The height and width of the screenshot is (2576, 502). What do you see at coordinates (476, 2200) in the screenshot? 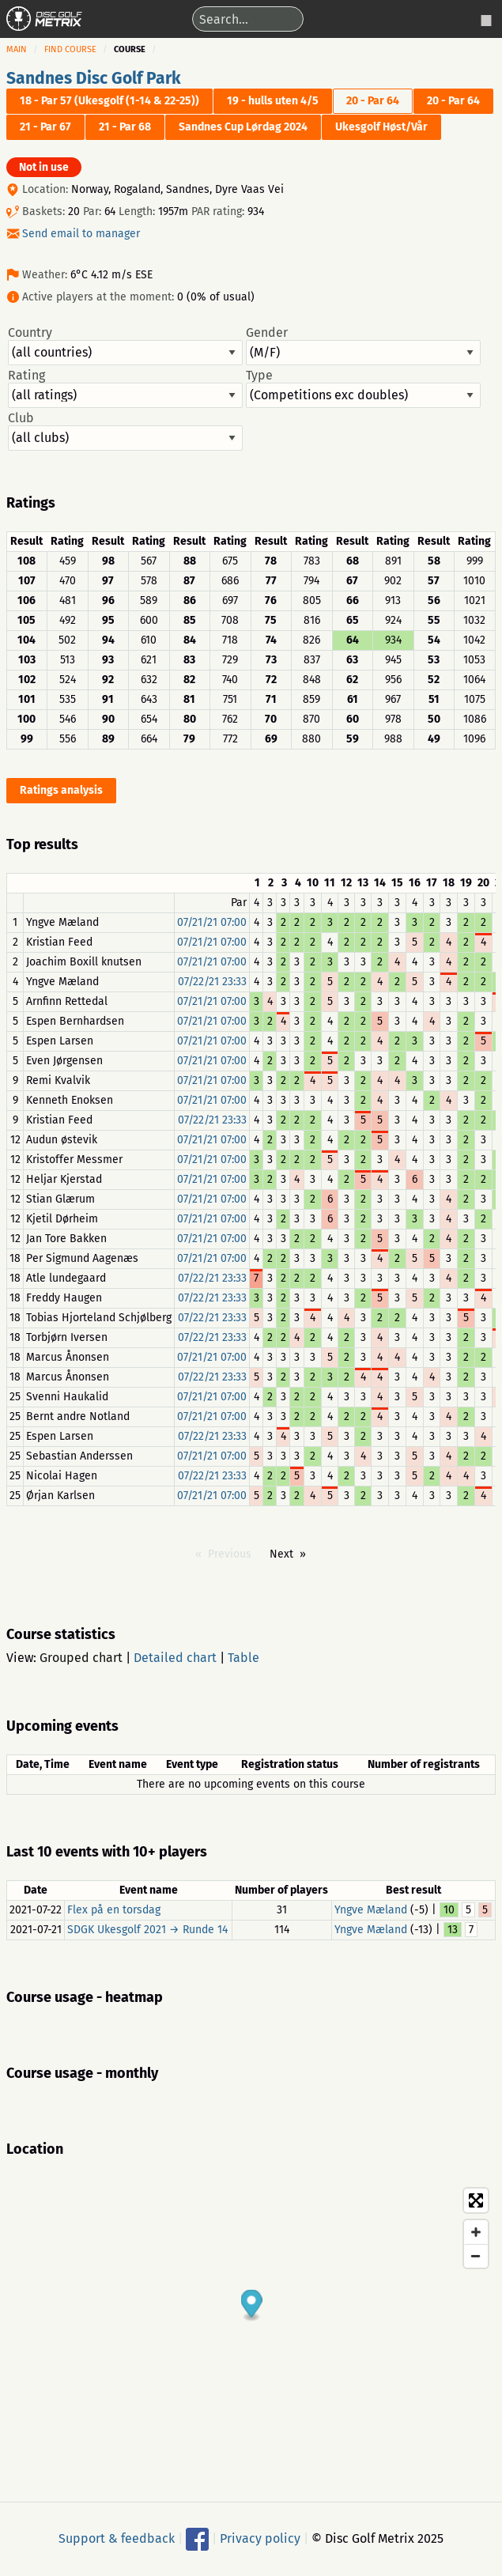
I see `[Toggle fullscreen]` at bounding box center [476, 2200].